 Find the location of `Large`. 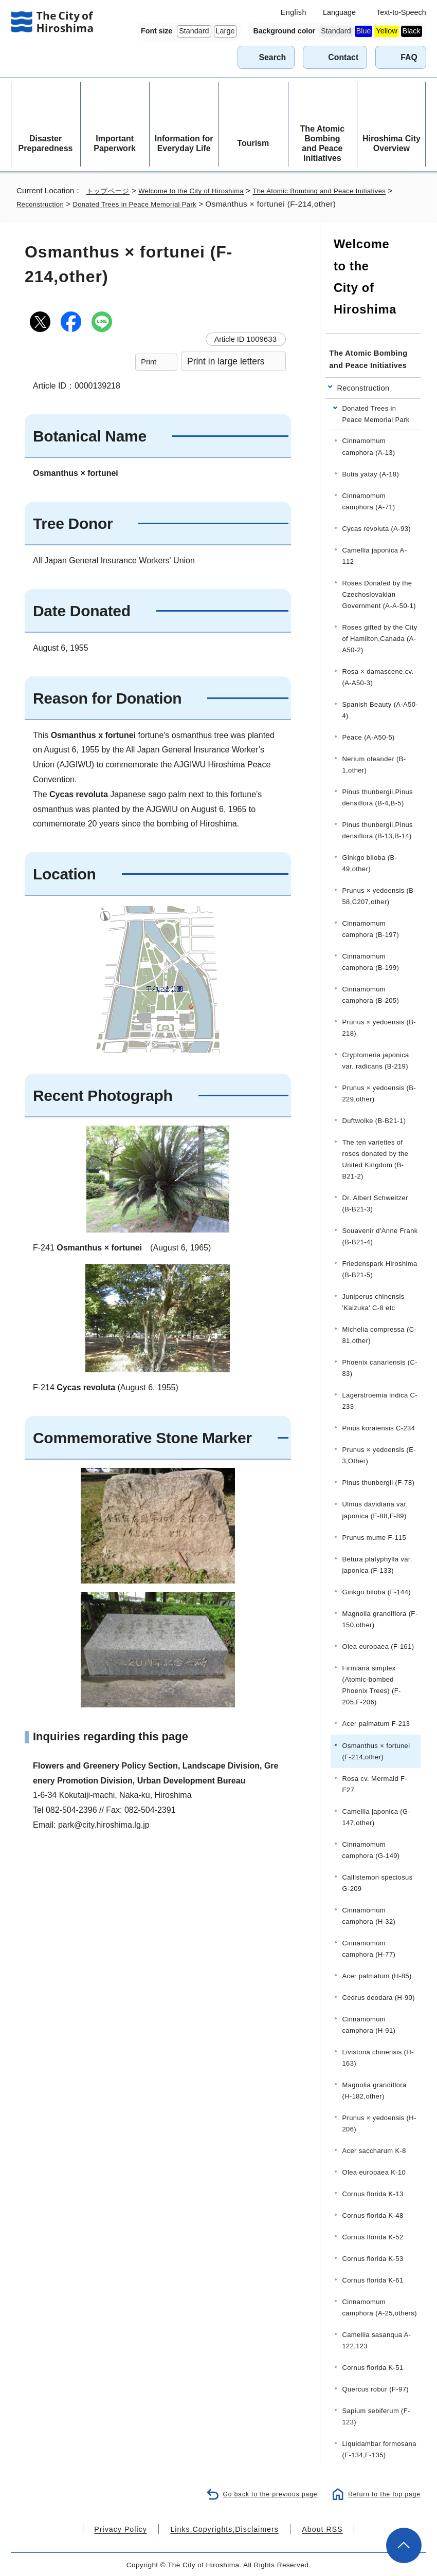

Large is located at coordinates (225, 31).